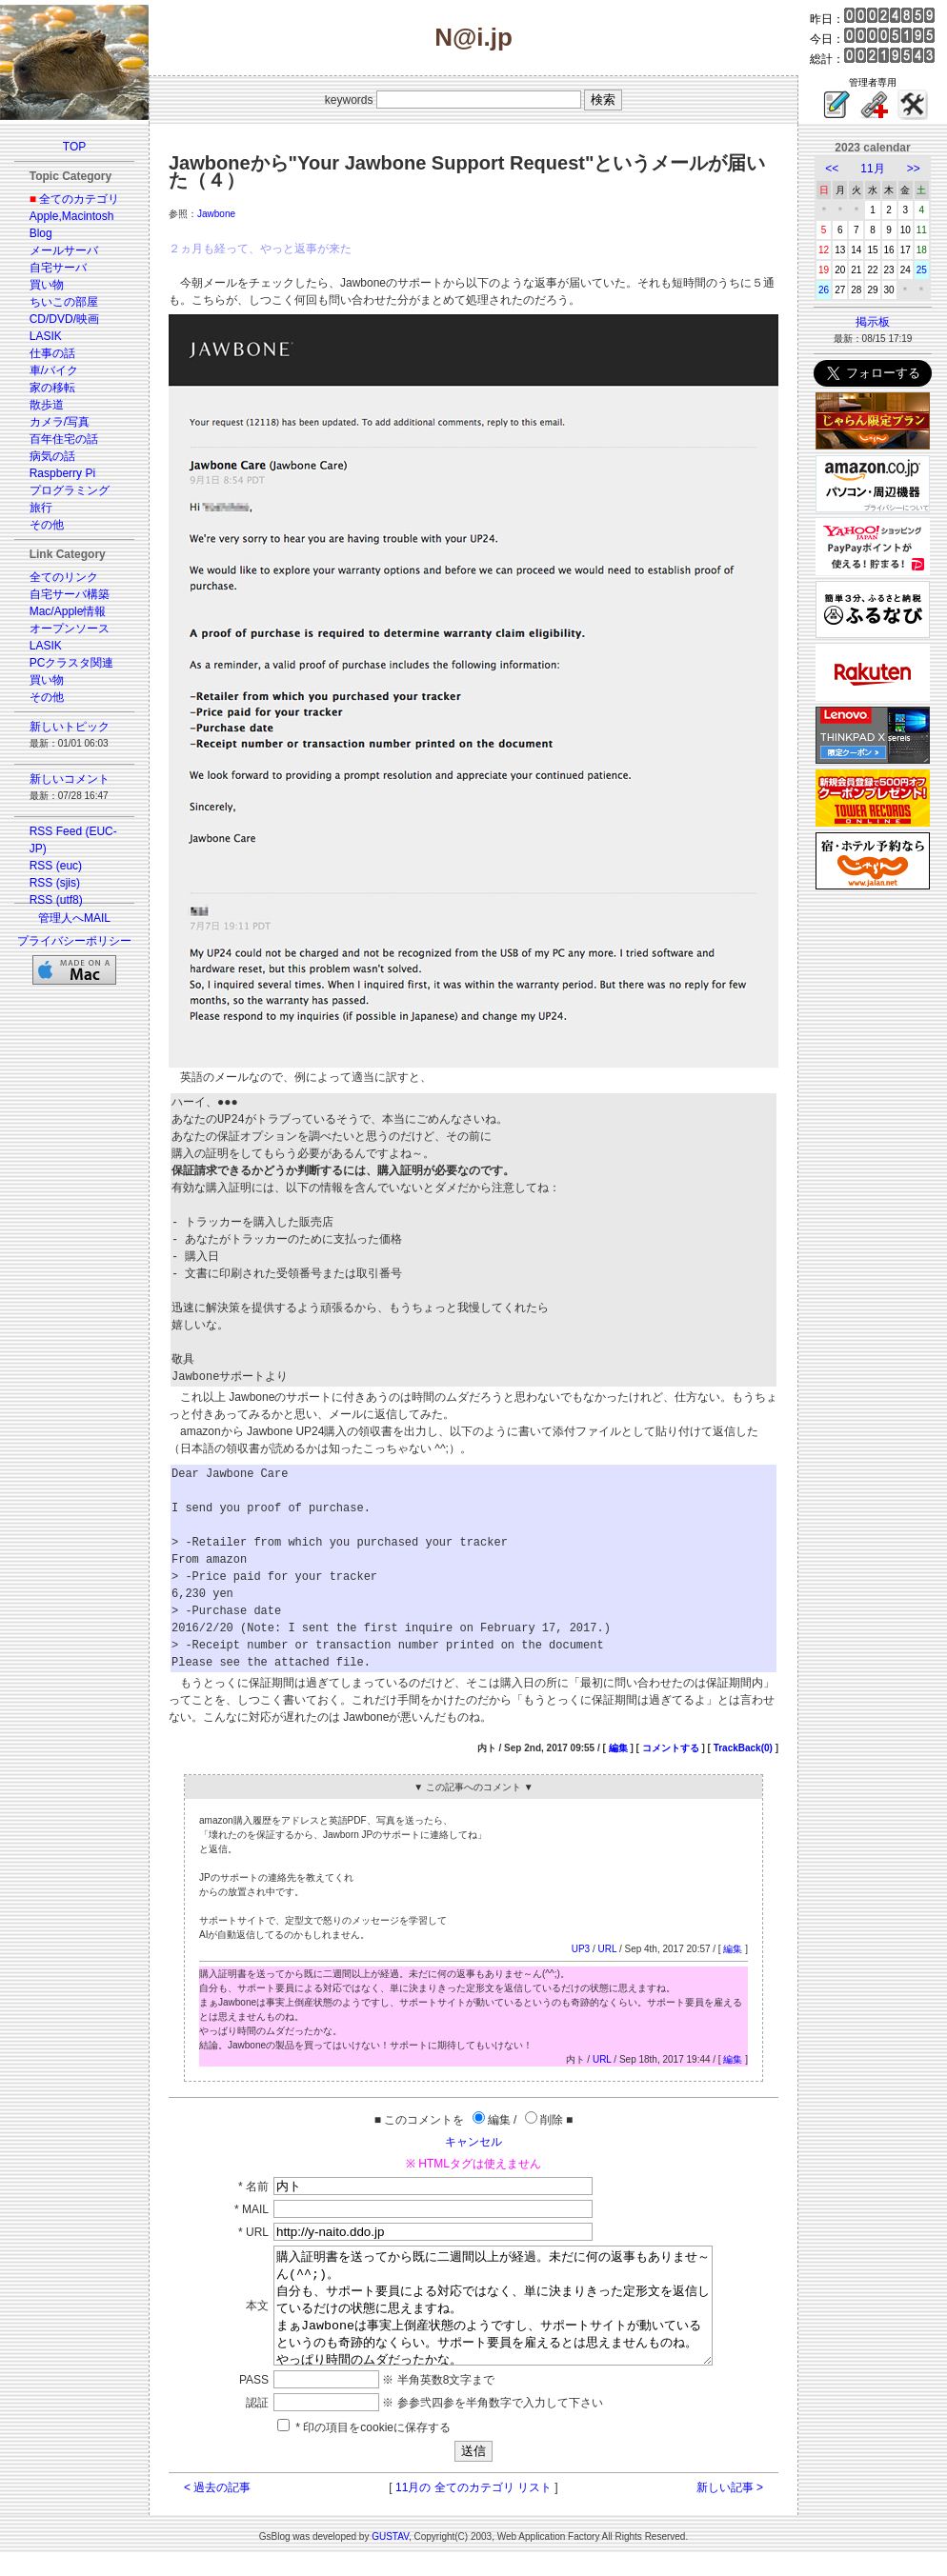  I want to click on 全てのカテゴリ, so click(79, 199).